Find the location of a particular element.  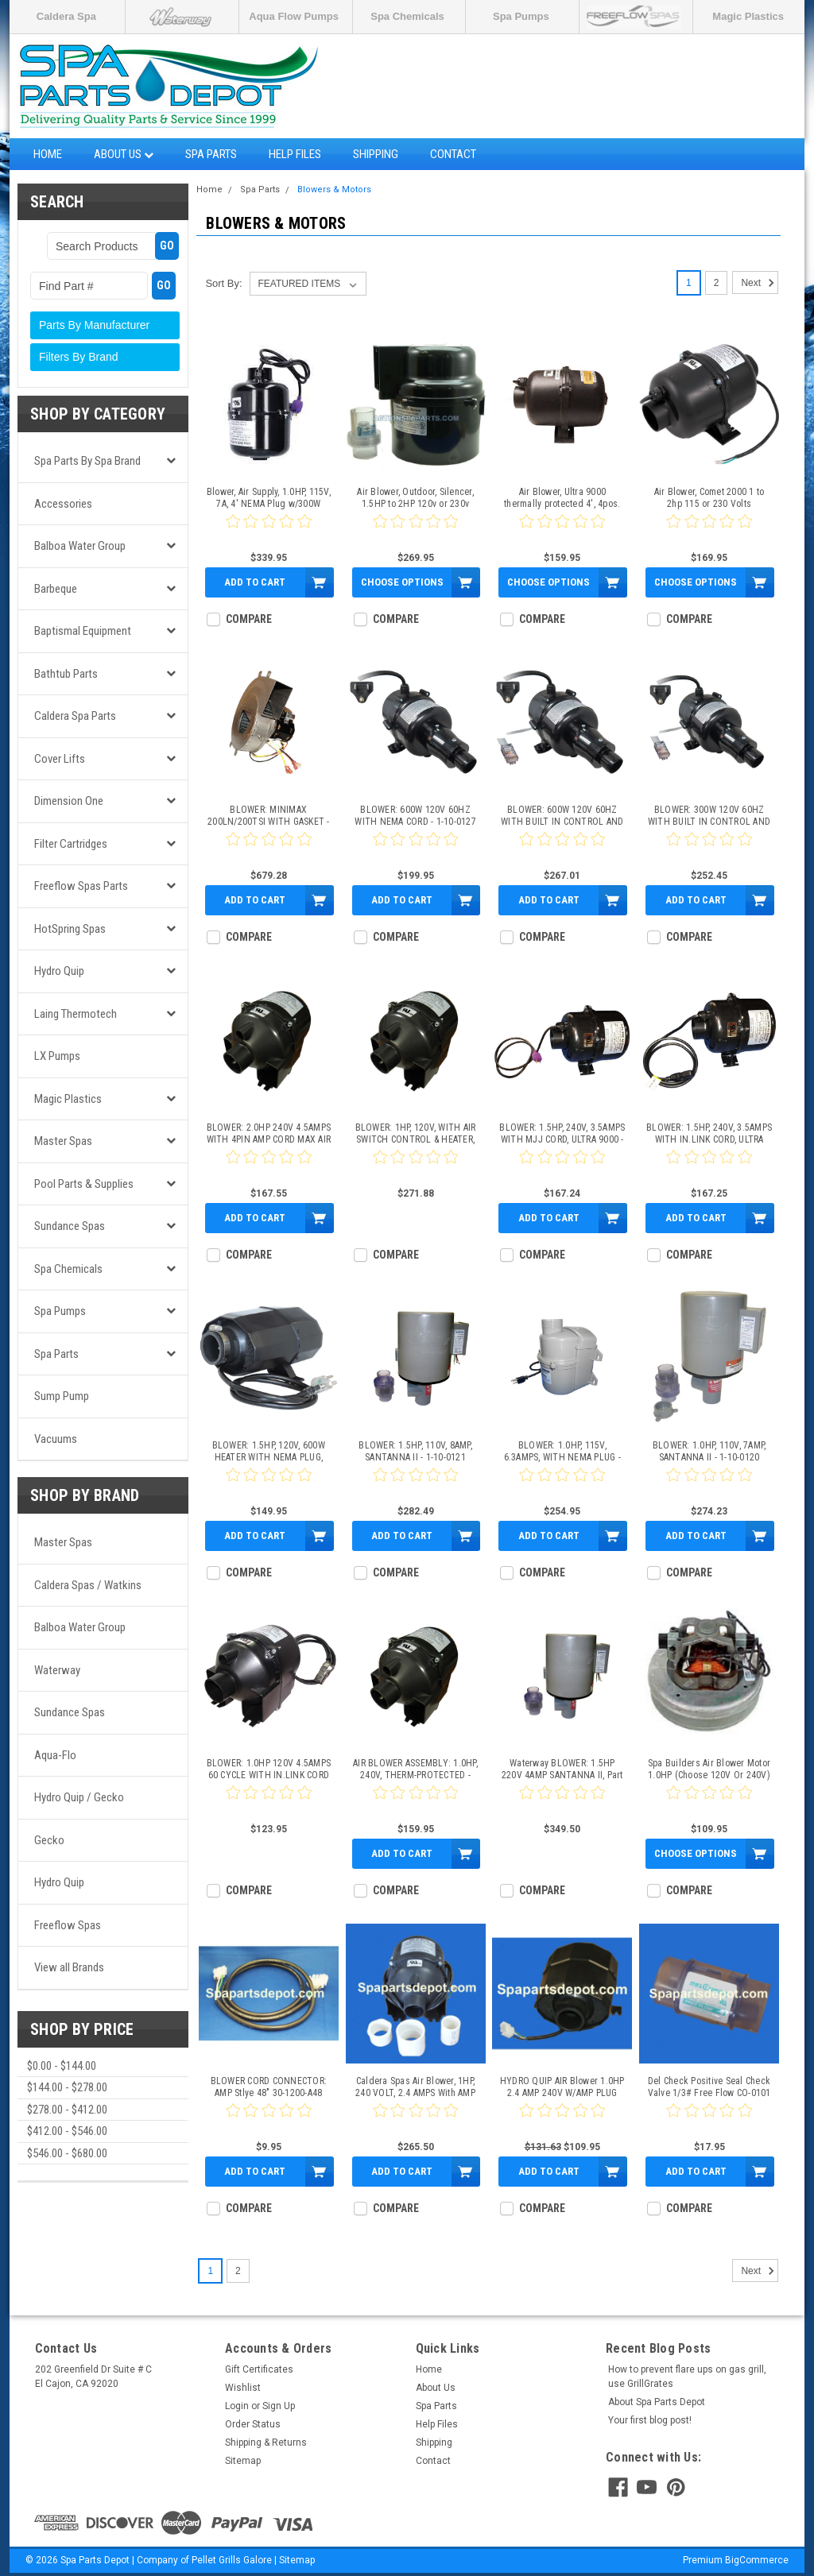

Add to Cart is located at coordinates (254, 582).